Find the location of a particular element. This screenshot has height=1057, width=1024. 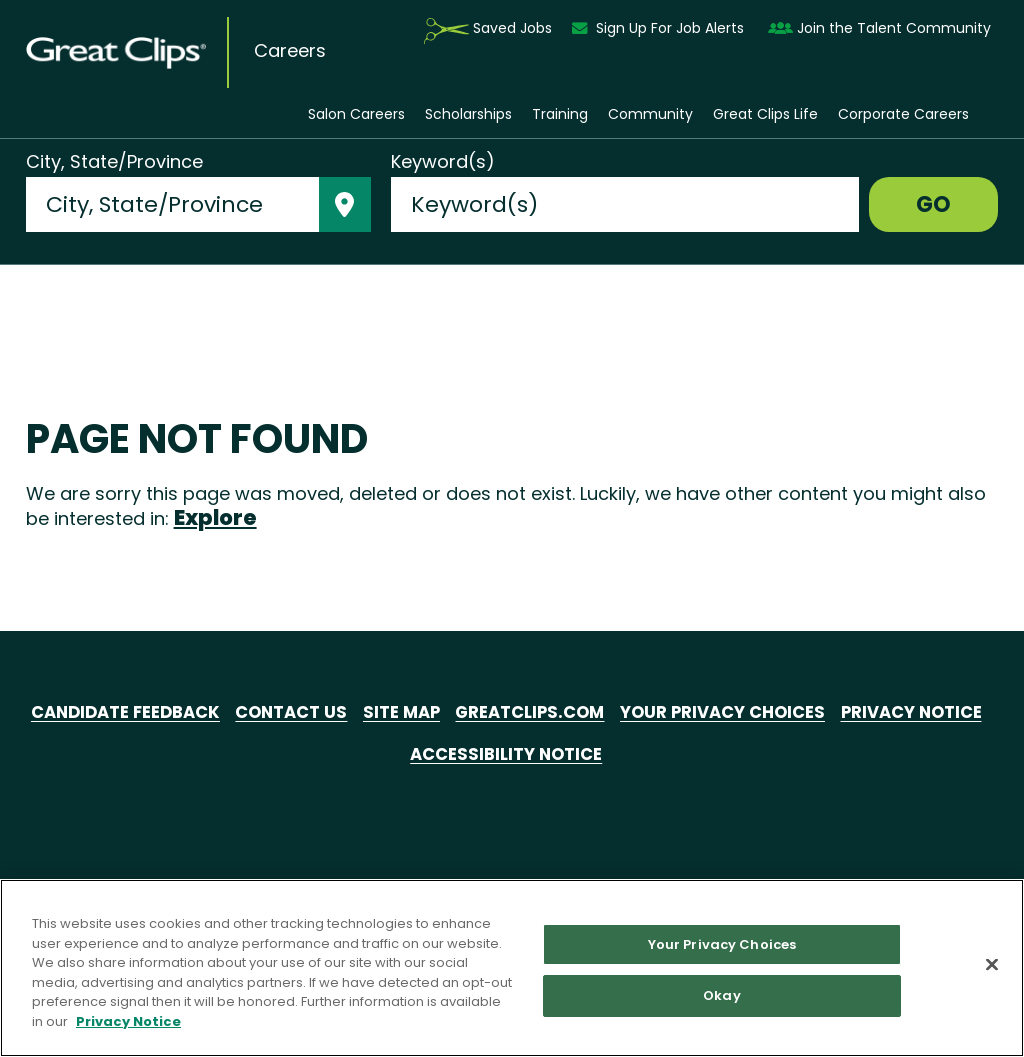

Privacy Notice [More information about your privacy in our Privacy Notice, opens in a new tab] is located at coordinates (128, 1021).